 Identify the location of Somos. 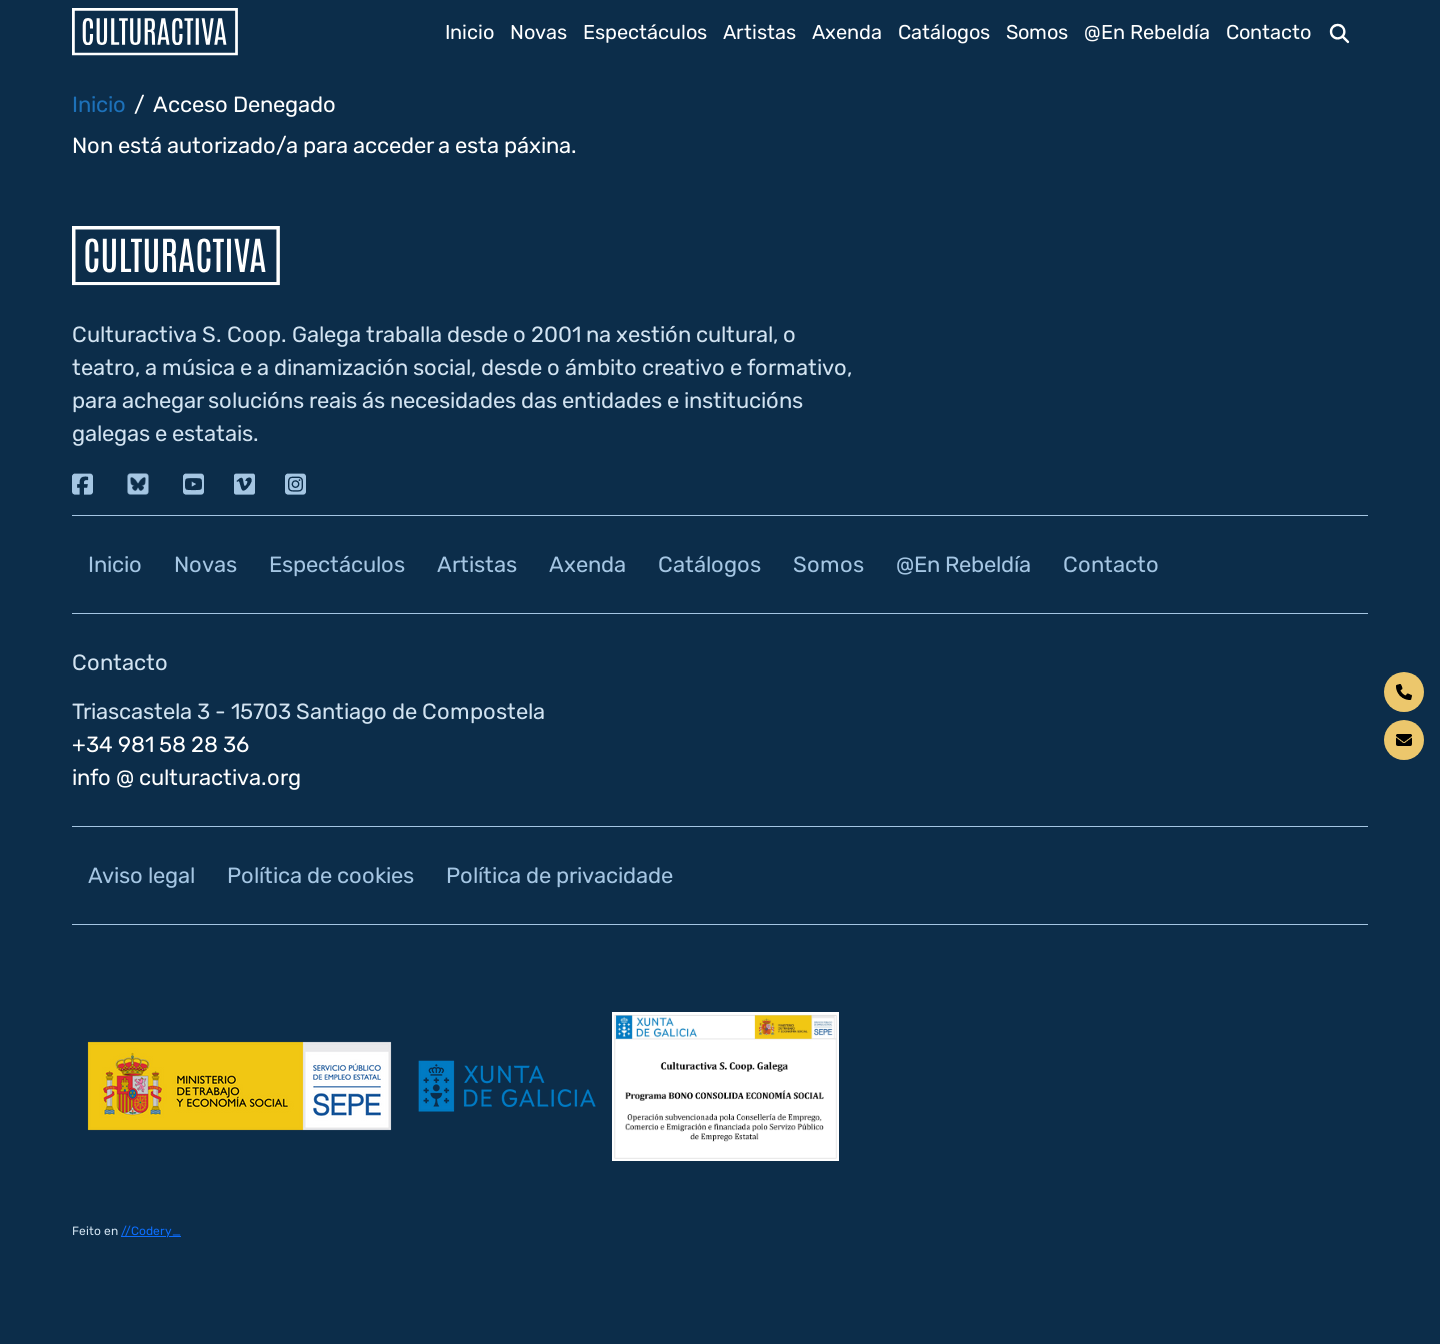
(1037, 32).